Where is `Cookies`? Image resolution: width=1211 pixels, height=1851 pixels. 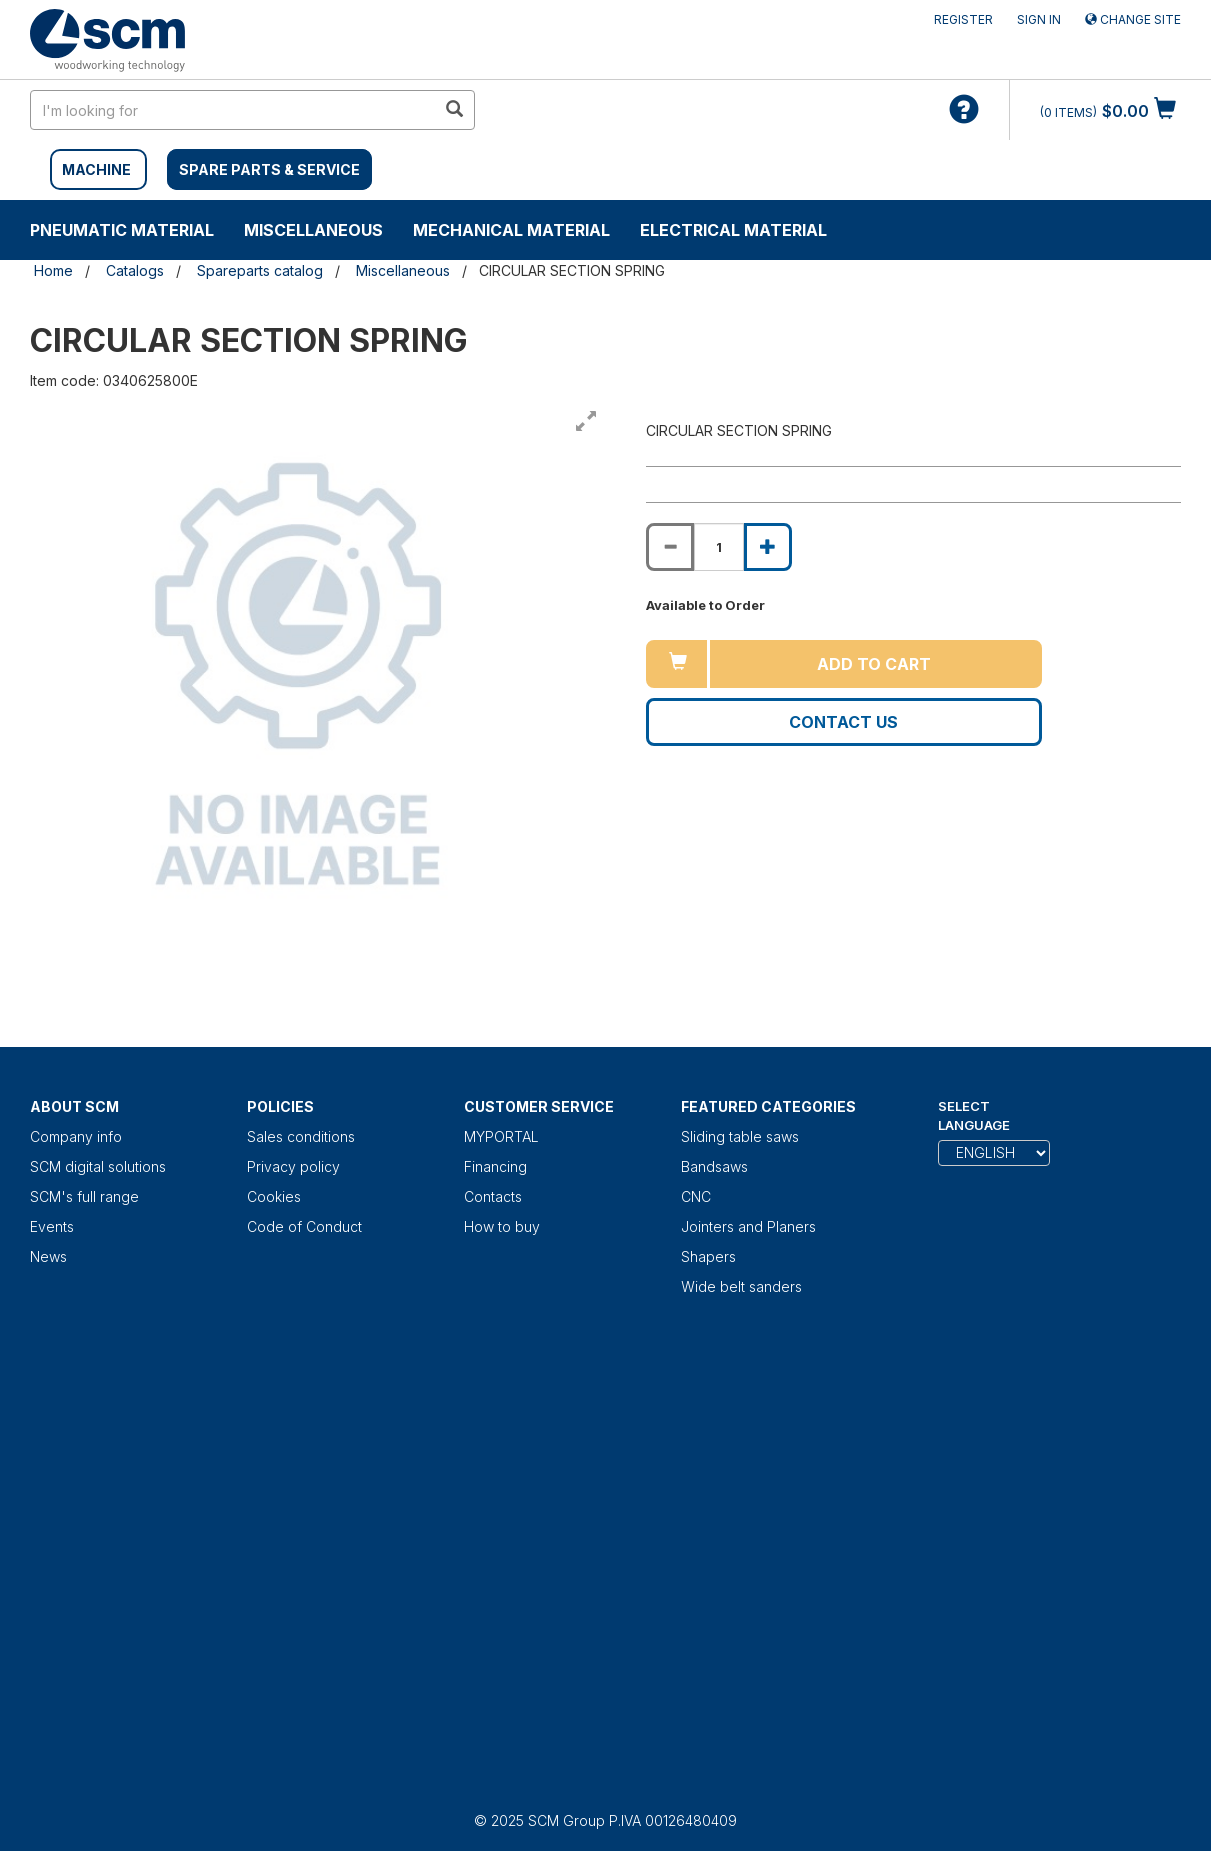 Cookies is located at coordinates (274, 1196).